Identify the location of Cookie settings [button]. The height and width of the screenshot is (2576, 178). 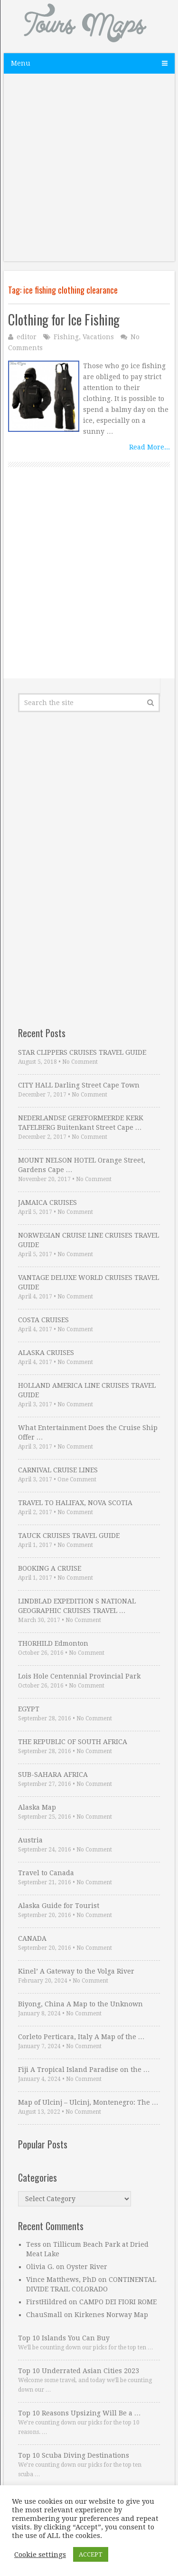
(40, 2554).